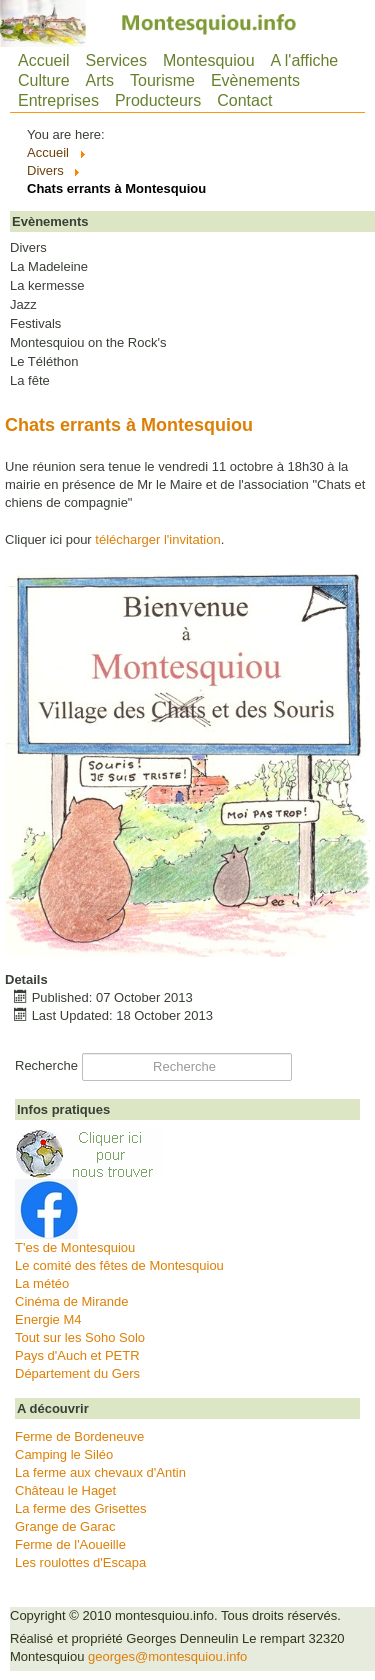  Describe the element at coordinates (70, 1544) in the screenshot. I see `Ferme de l'Aoueille` at that location.